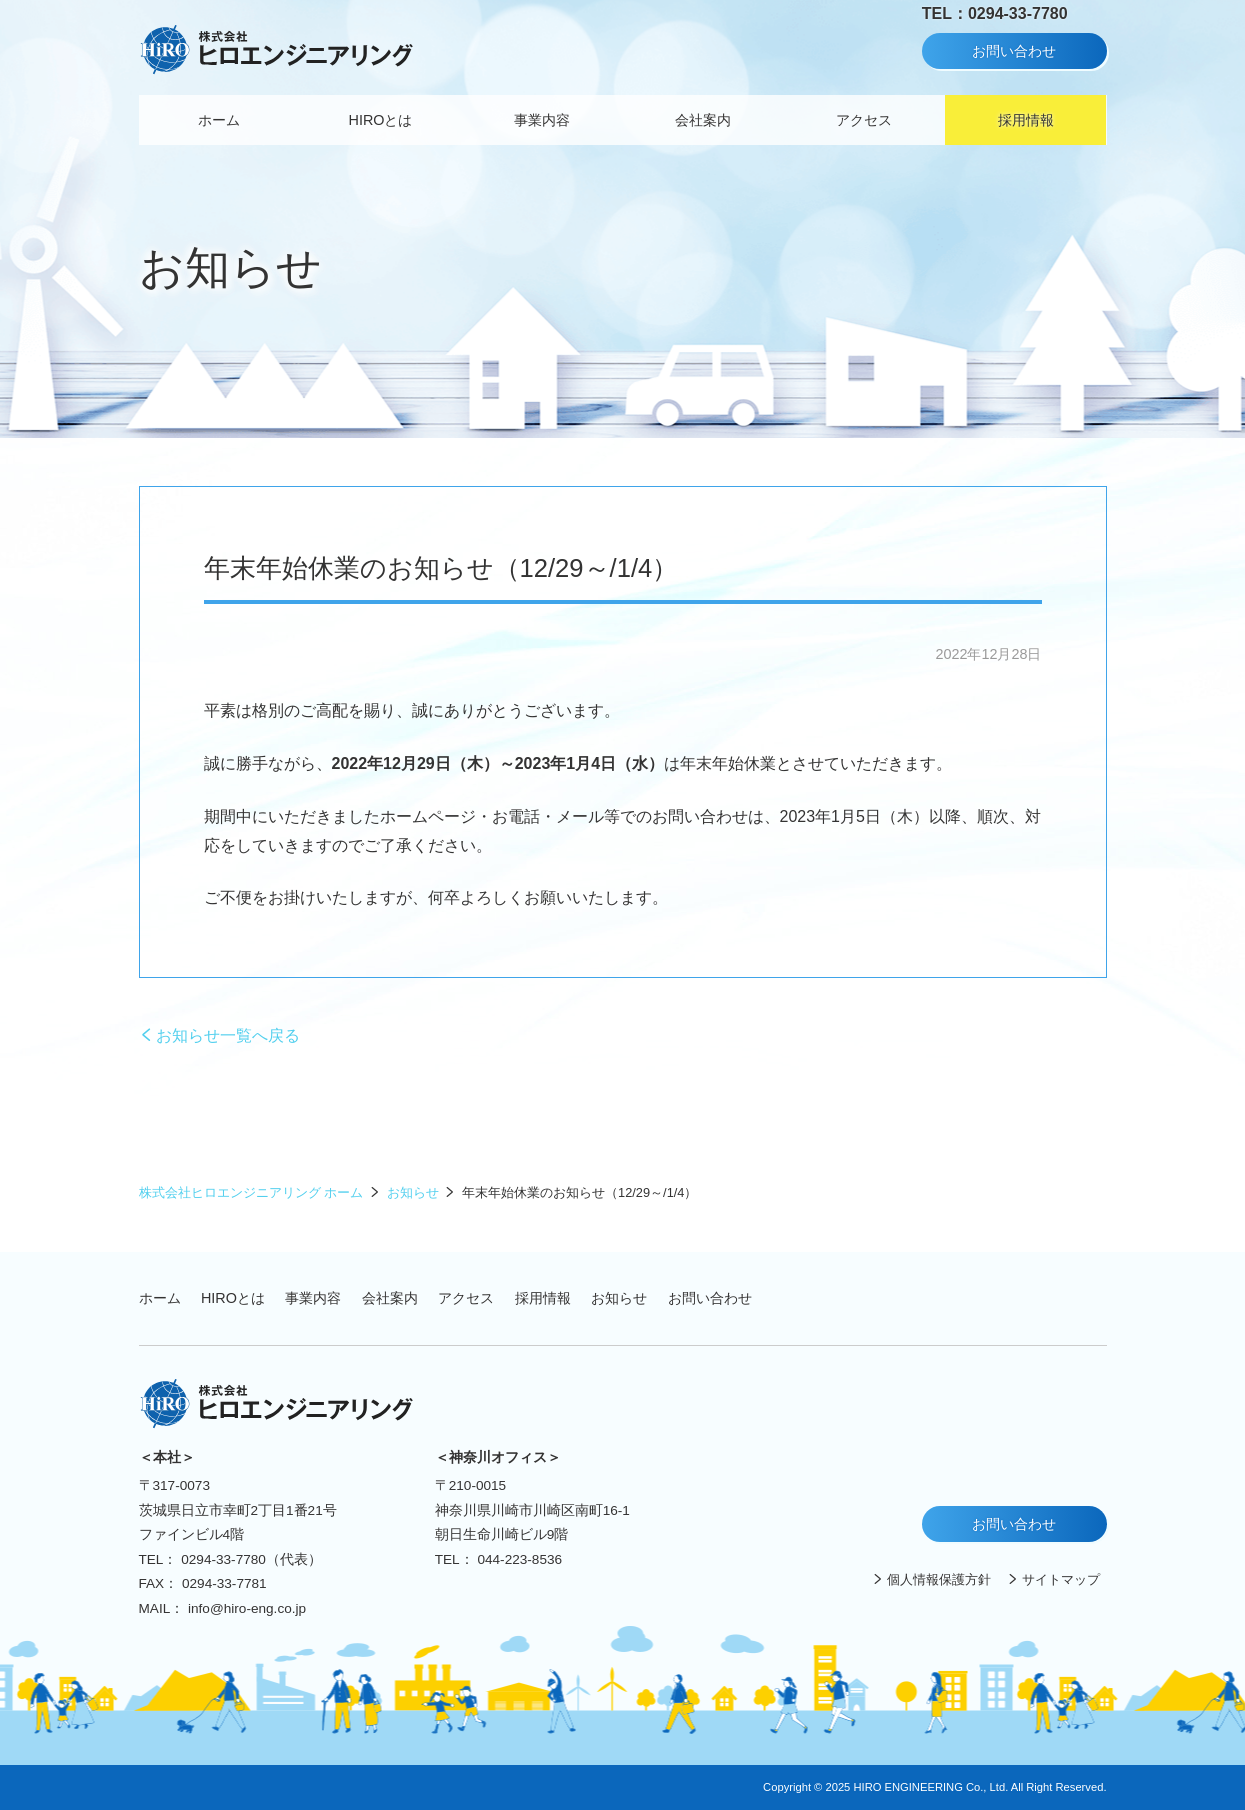 The width and height of the screenshot is (1245, 1810). I want to click on ホーム, so click(219, 120).